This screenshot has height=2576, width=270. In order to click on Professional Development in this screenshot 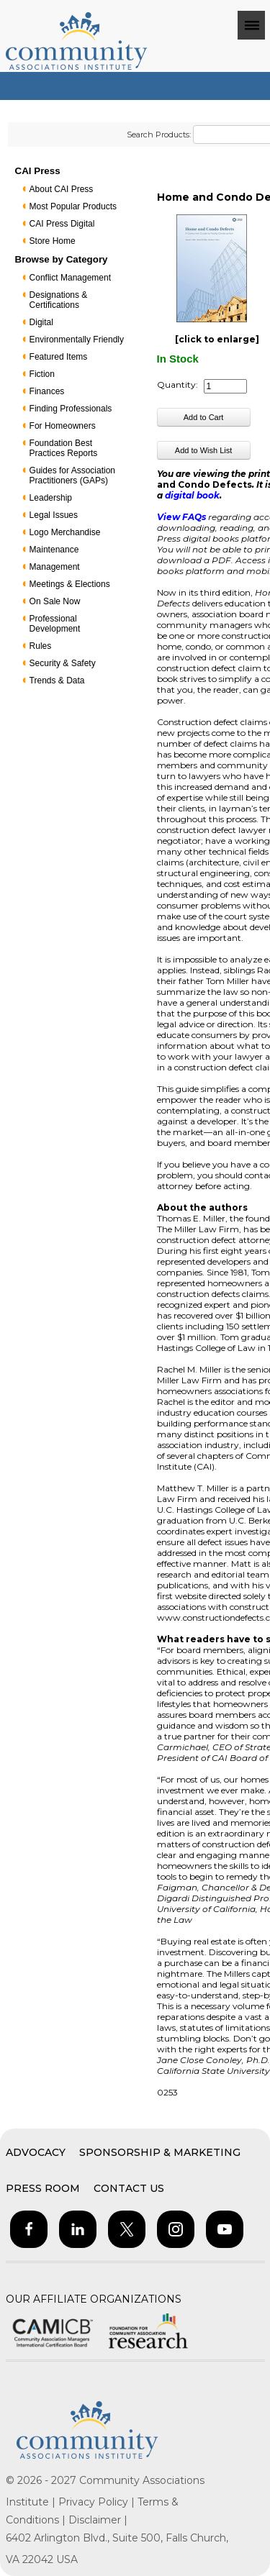, I will do `click(55, 624)`.